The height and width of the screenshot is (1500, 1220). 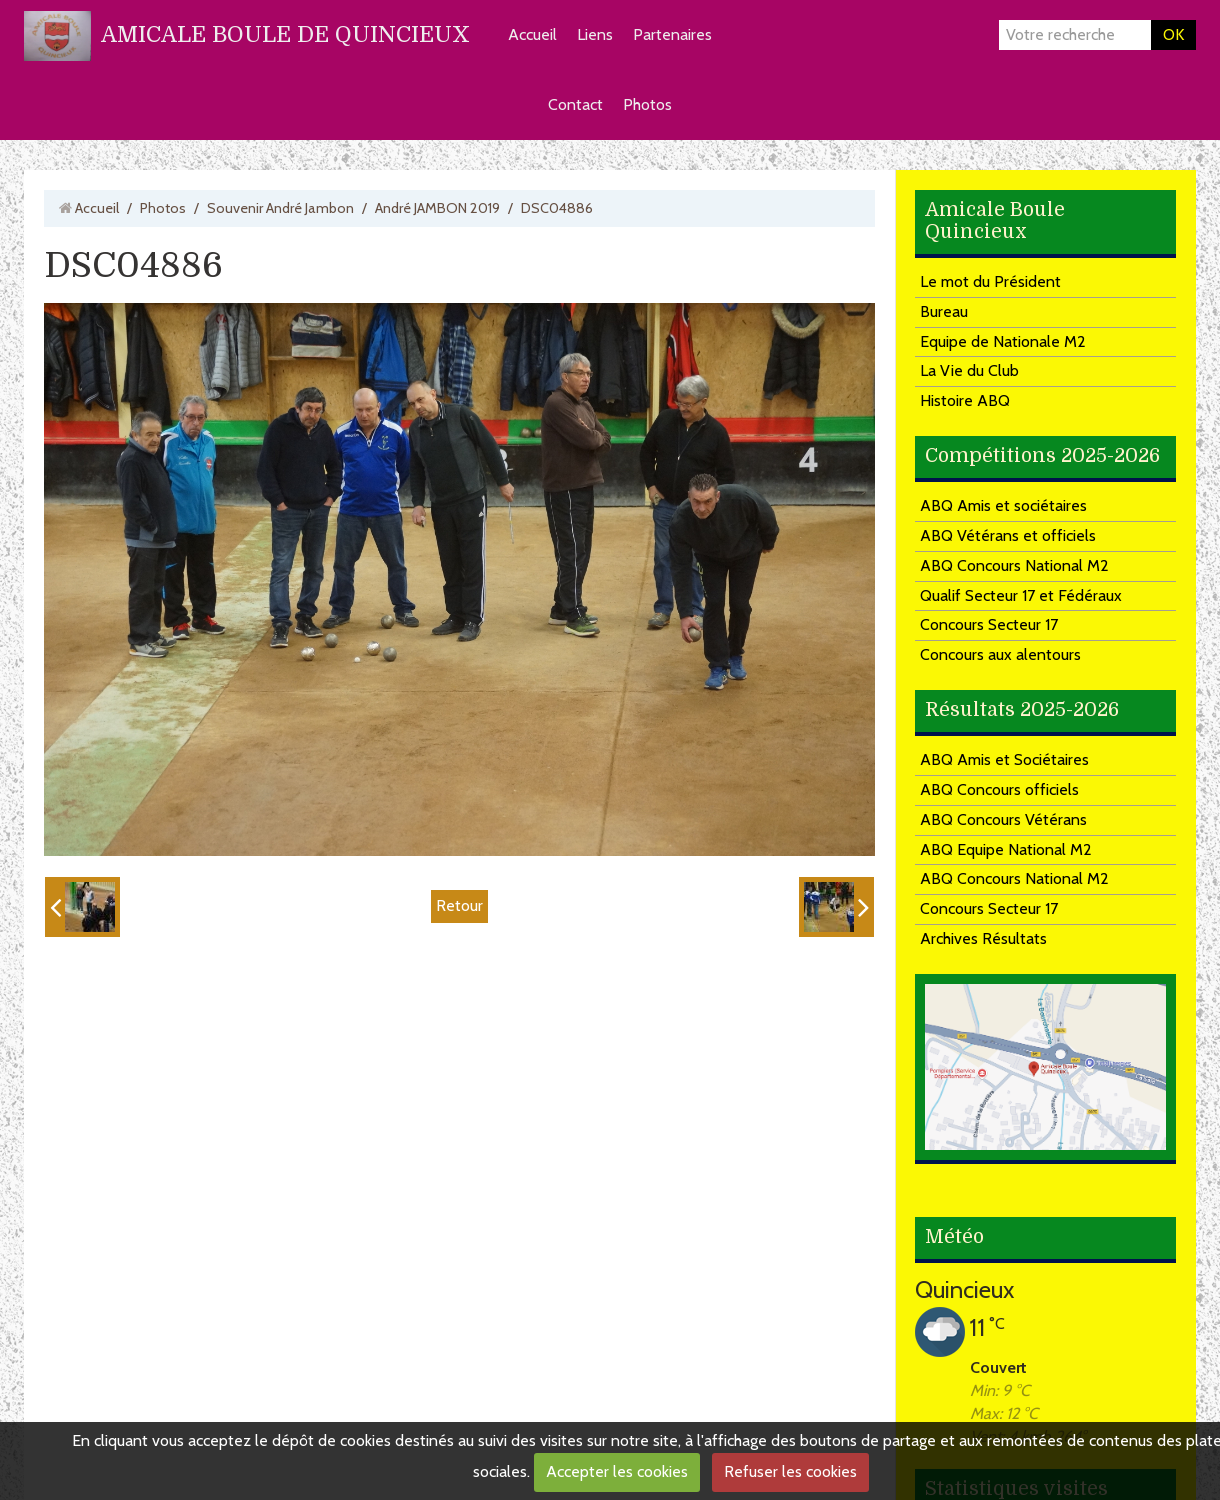 I want to click on Refuser les cookies, so click(x=790, y=1471).